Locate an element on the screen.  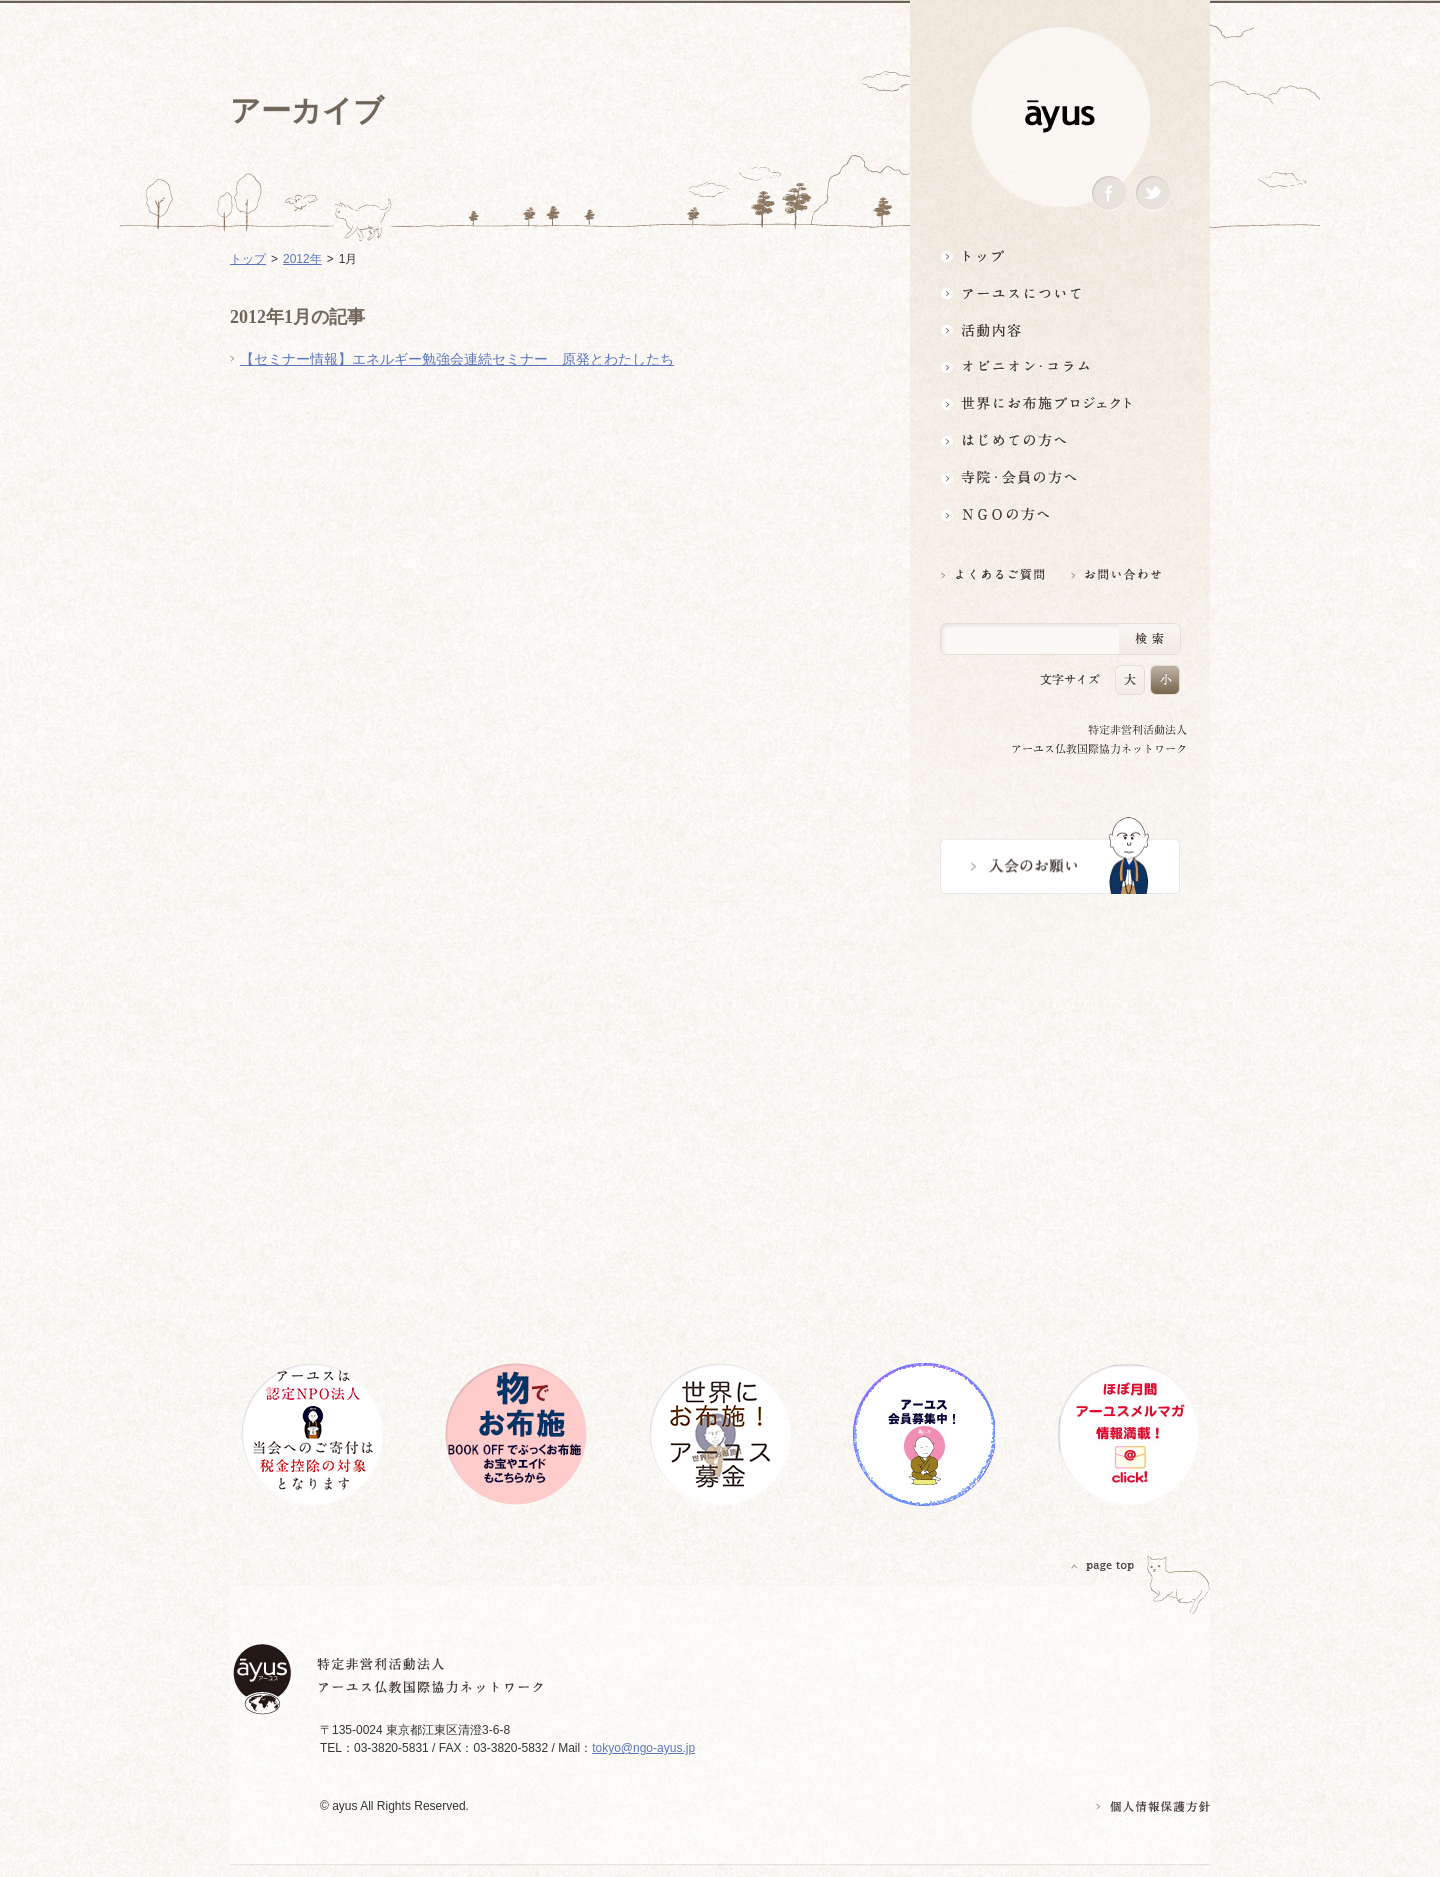
世界にお布施プロジェクトイベント・募金・グッズ情報 is located at coordinates (1060, 403).